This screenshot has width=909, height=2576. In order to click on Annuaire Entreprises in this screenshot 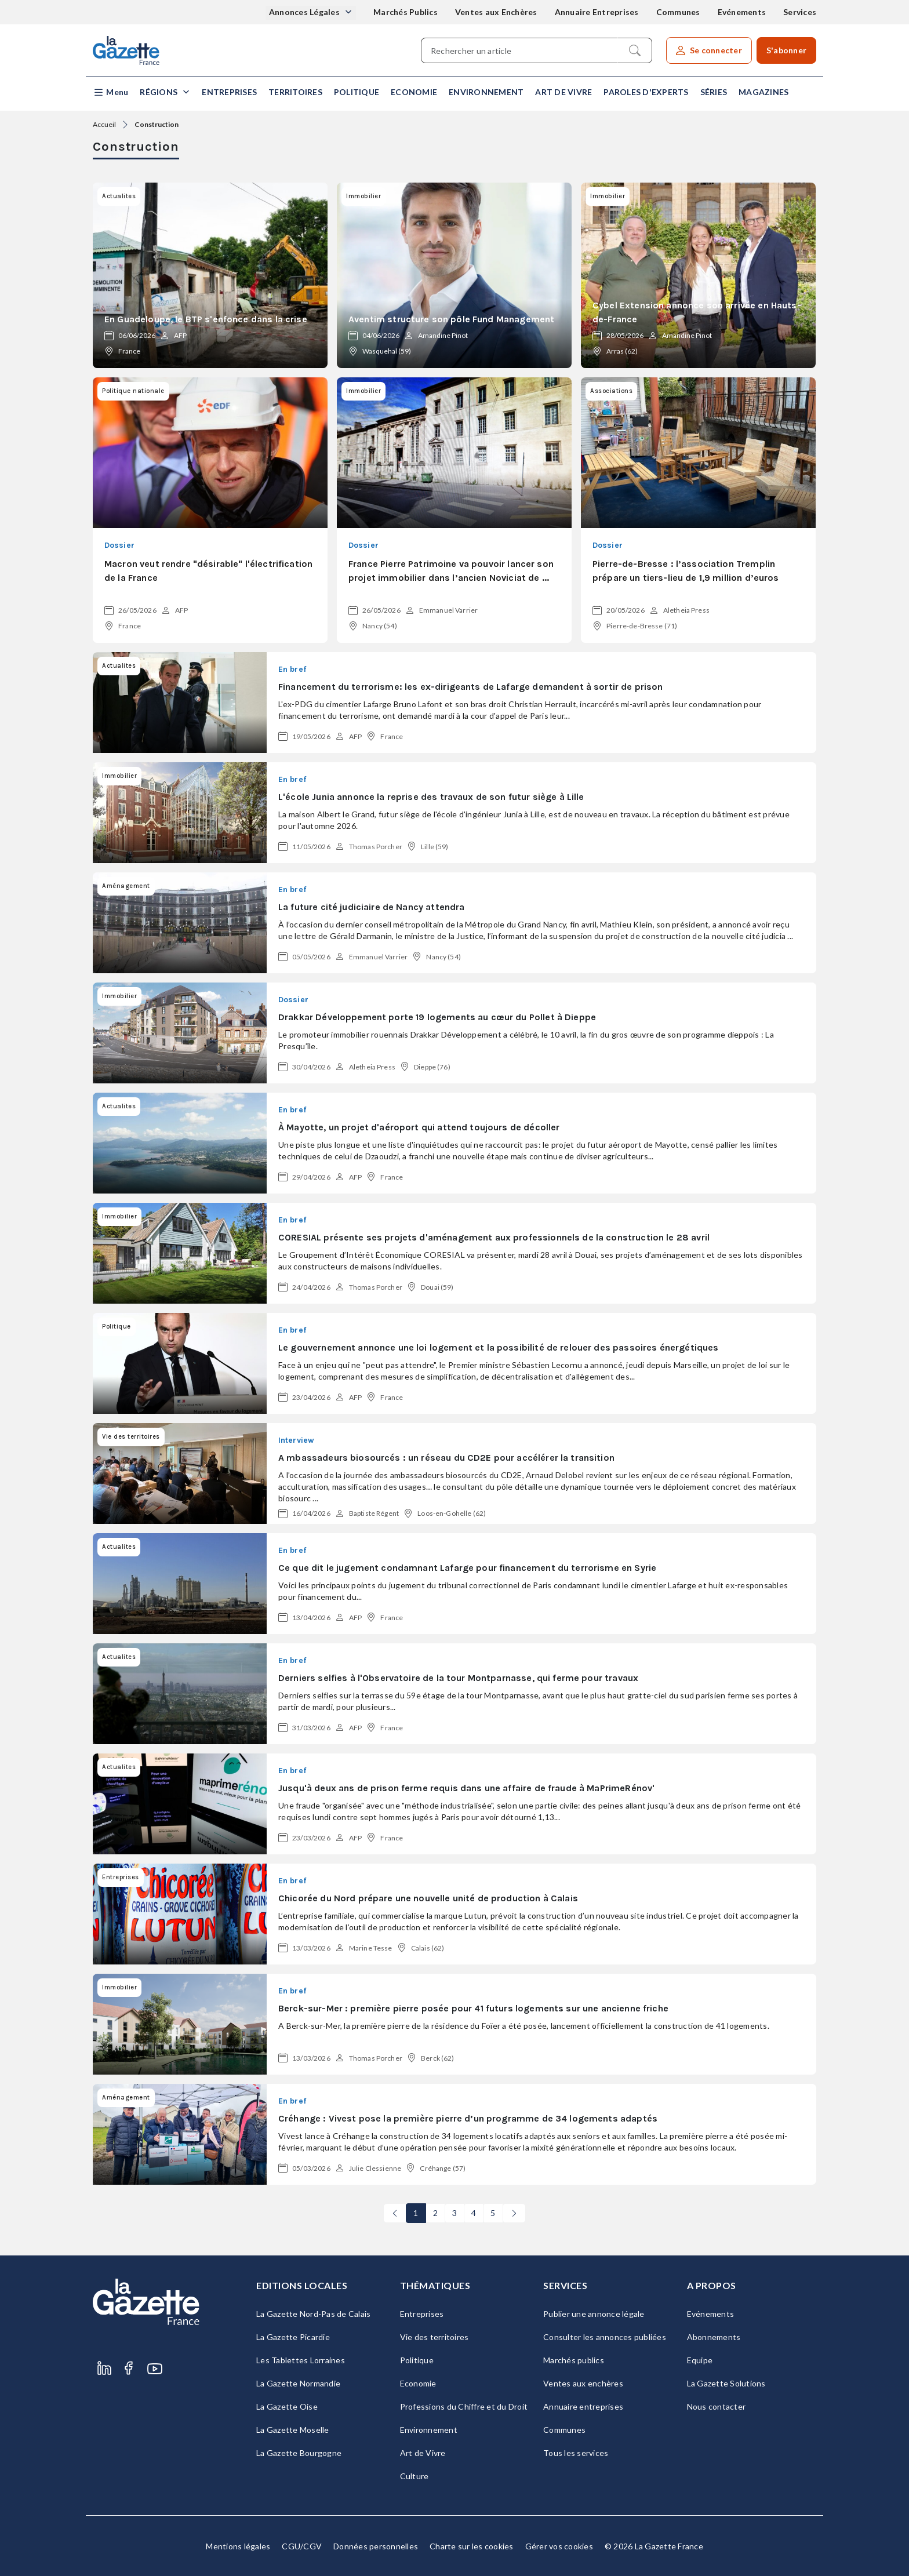, I will do `click(597, 12)`.